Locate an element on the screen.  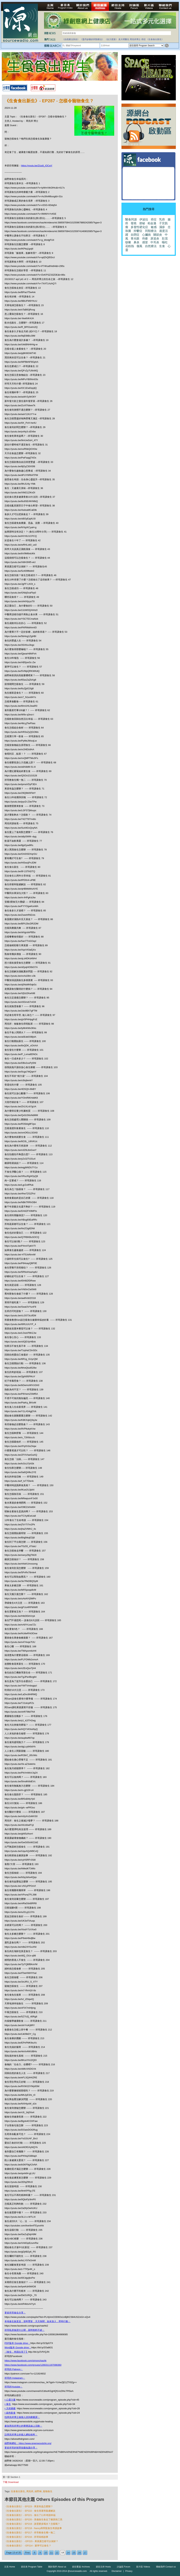
《自力更新》 is located at coordinates (111, 39).